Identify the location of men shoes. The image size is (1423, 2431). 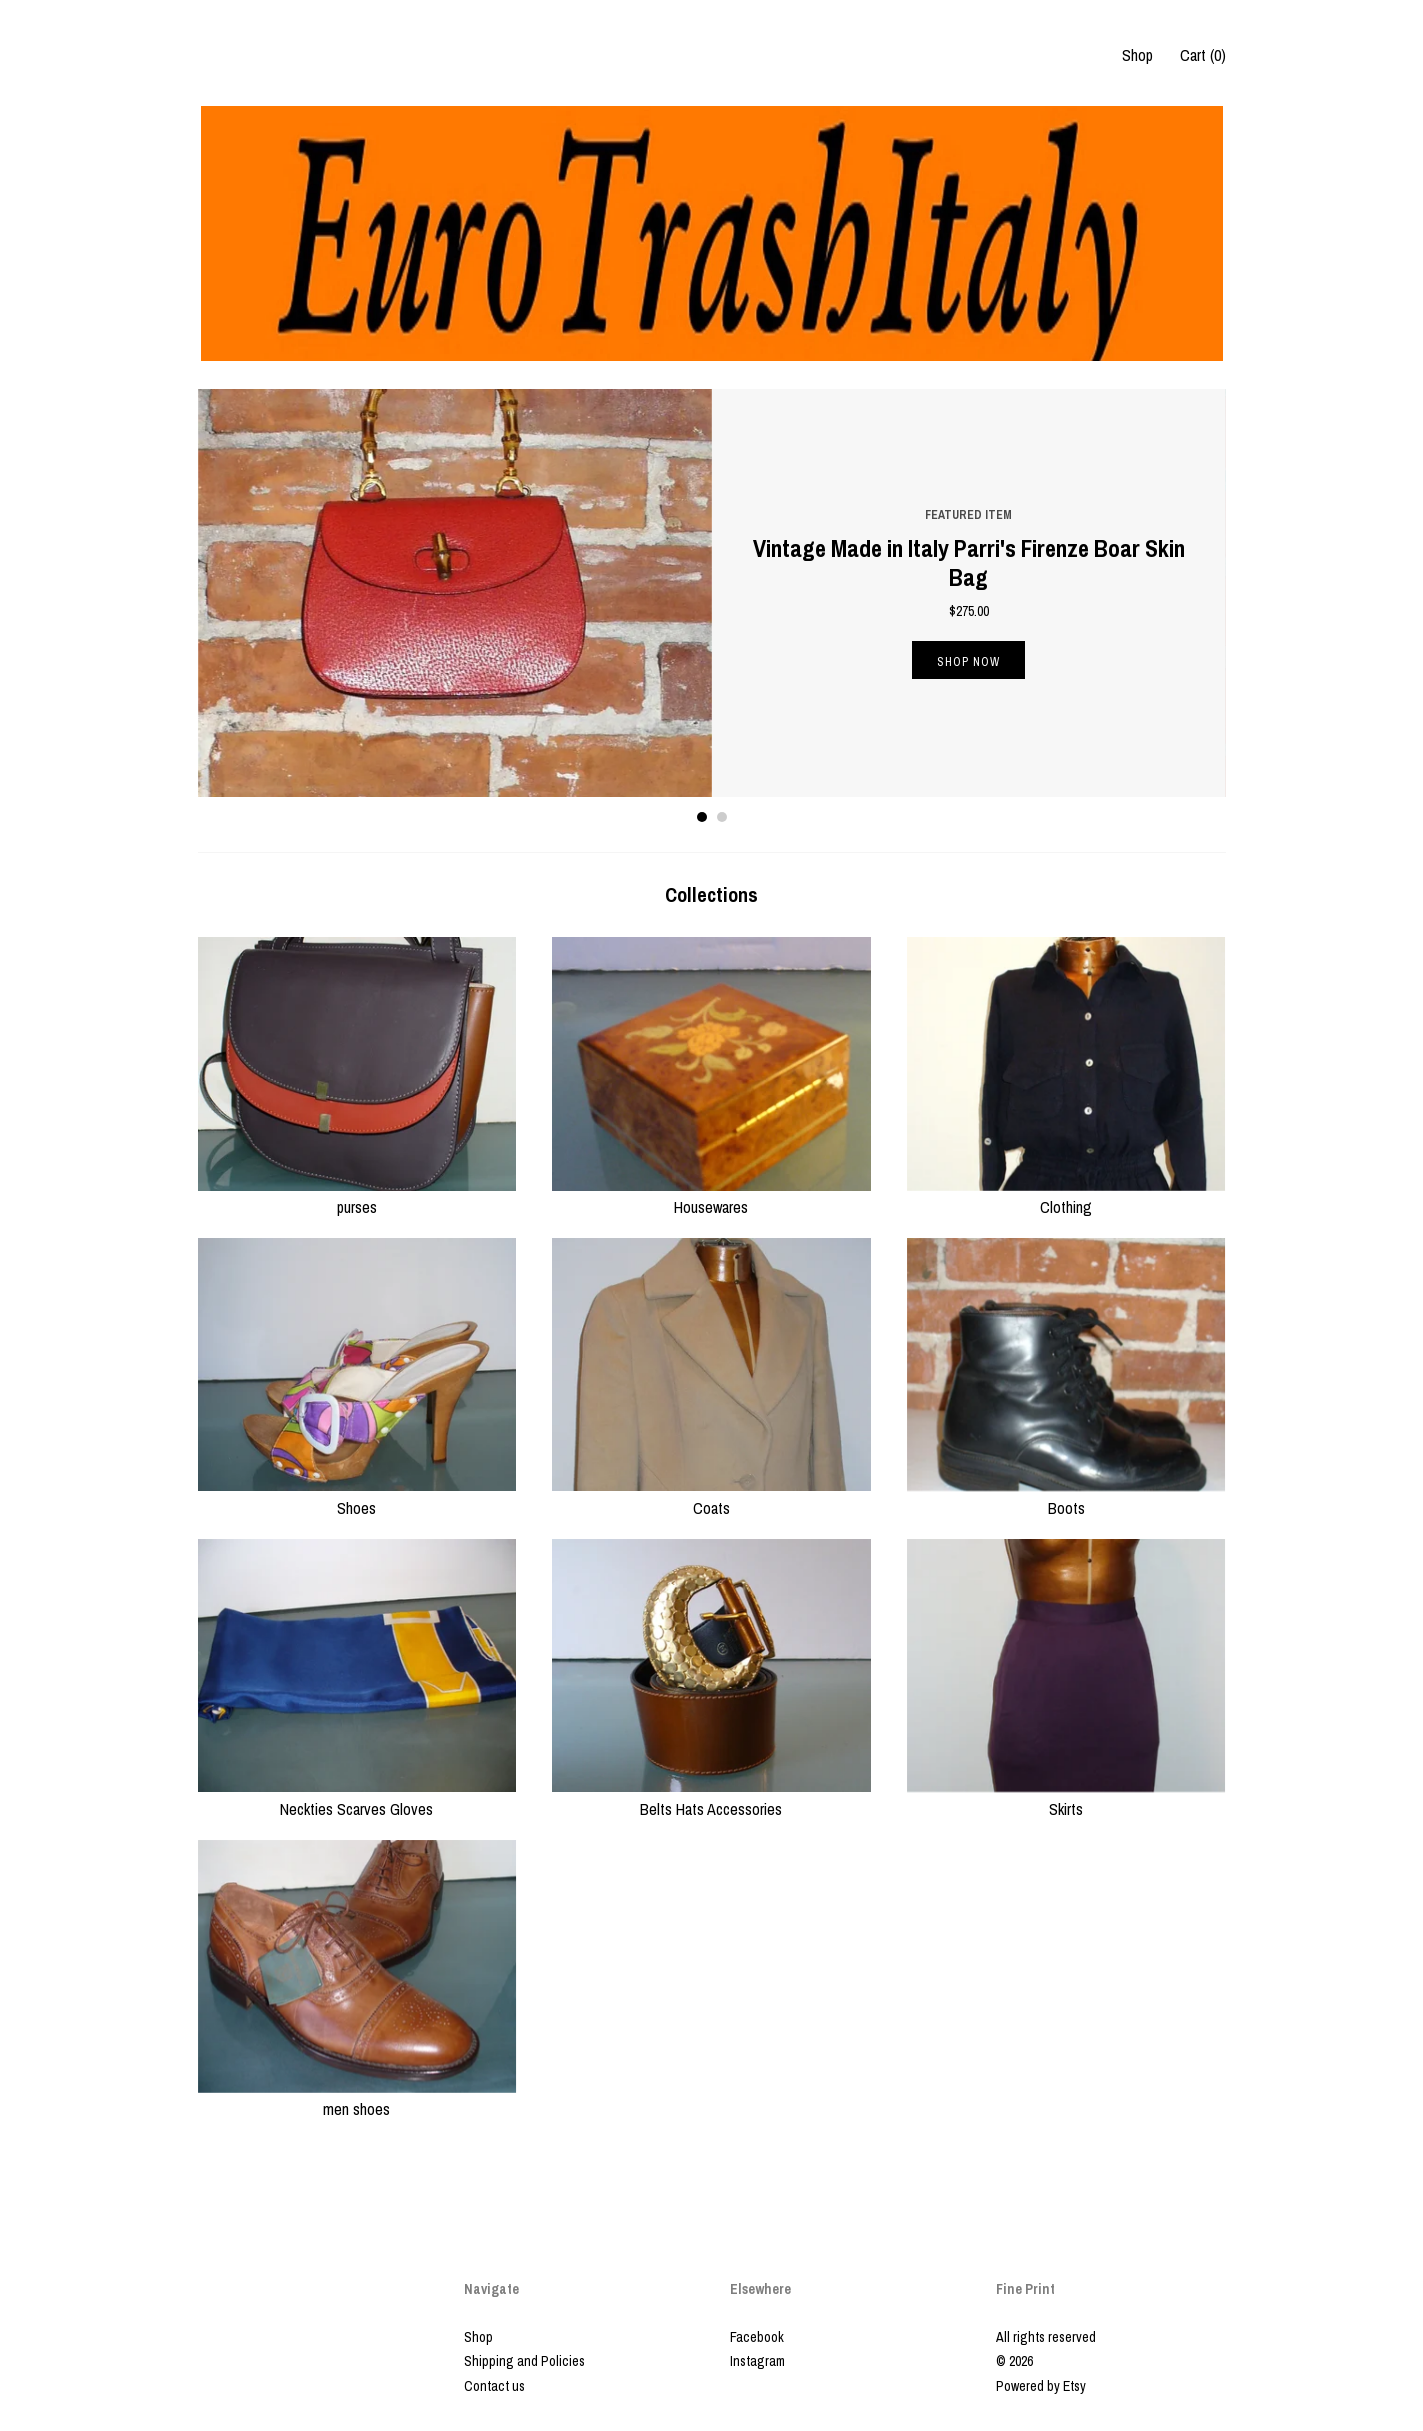
(357, 2098).